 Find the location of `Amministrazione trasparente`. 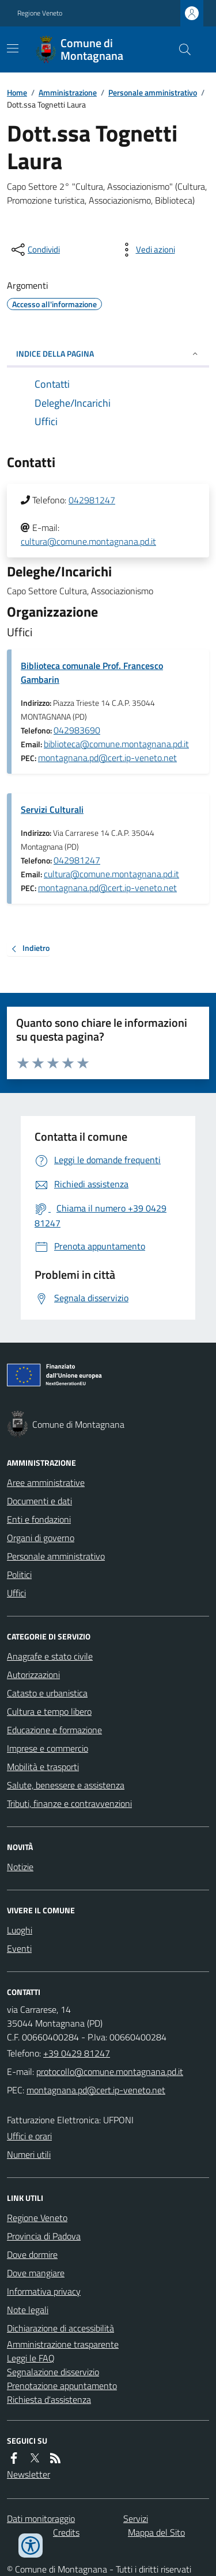

Amministrazione trasparente is located at coordinates (63, 2344).